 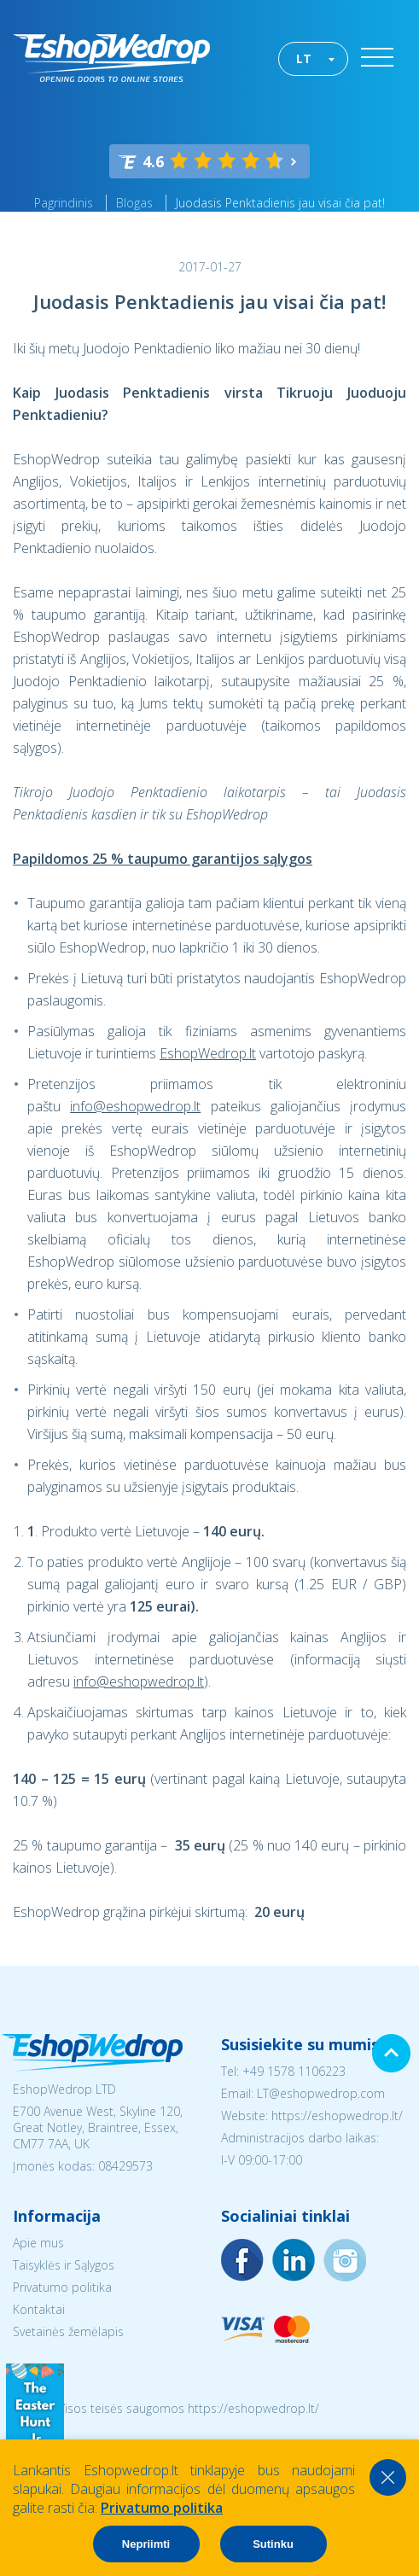 I want to click on Blogas, so click(x=134, y=203).